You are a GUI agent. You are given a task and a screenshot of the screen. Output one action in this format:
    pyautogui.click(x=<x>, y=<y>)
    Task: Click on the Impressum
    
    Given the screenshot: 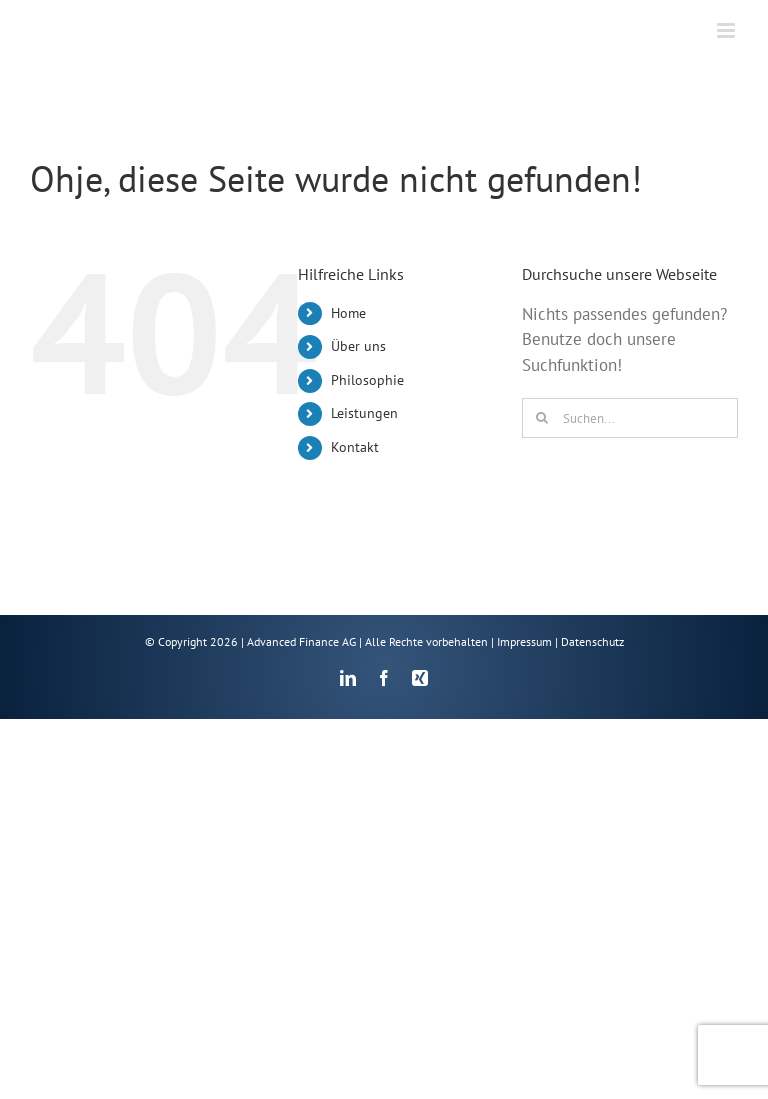 What is the action you would take?
    pyautogui.click(x=524, y=641)
    